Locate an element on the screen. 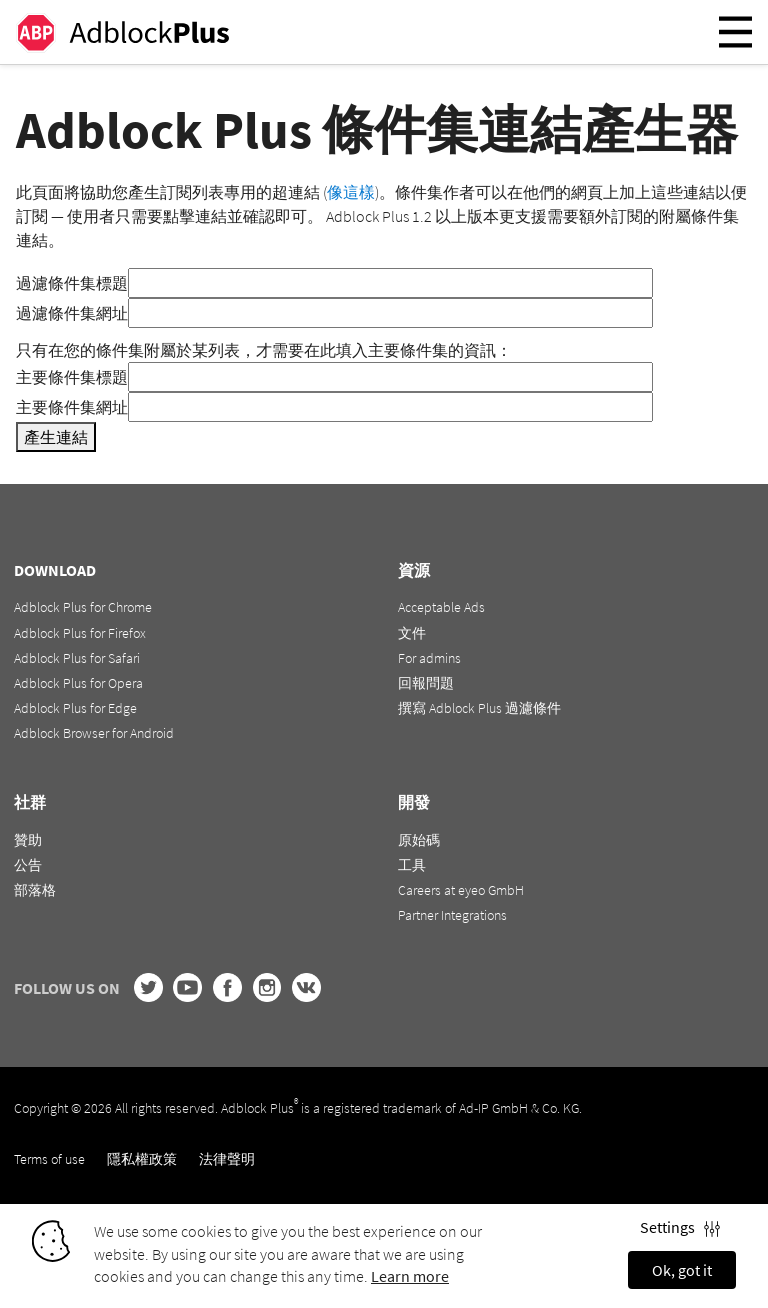 This screenshot has height=1308, width=768. 贊助 is located at coordinates (28, 840).